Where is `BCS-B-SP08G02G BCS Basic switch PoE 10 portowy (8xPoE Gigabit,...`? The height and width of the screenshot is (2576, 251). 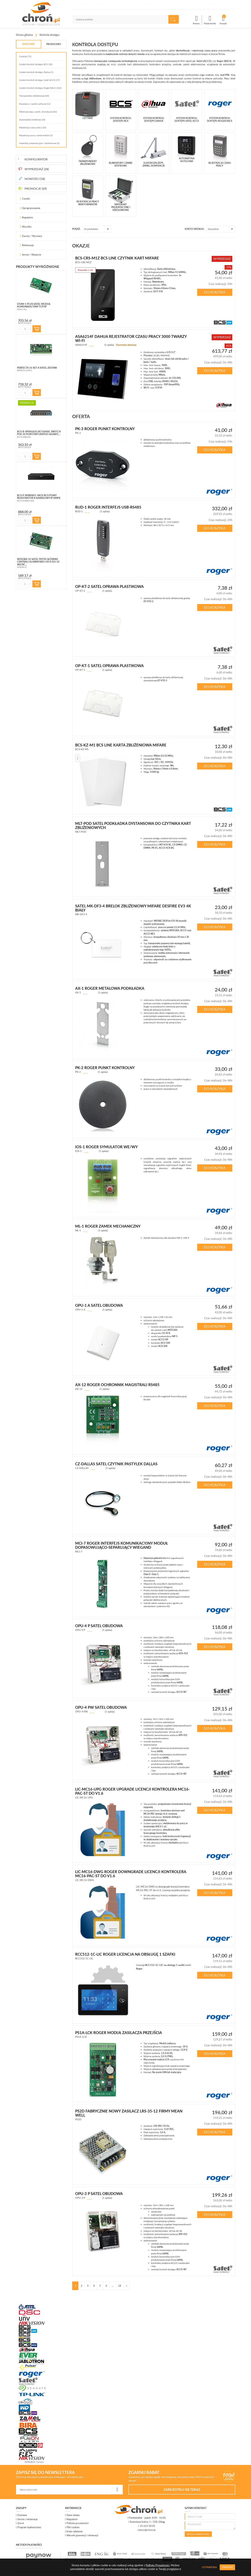 BCS-B-SP08G02G BCS Basic switch PoE 10 portowy (8xPoE Gigabit,... is located at coordinates (39, 433).